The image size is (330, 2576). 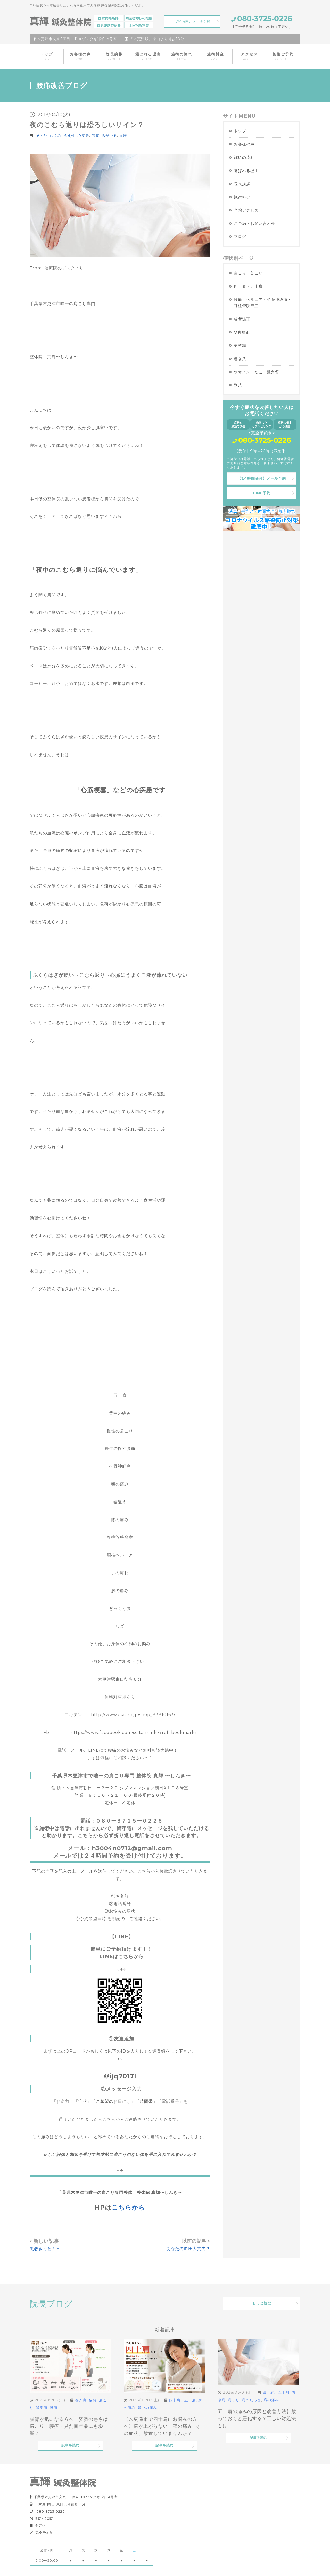 I want to click on 四十肩・五十肩, so click(x=248, y=286).